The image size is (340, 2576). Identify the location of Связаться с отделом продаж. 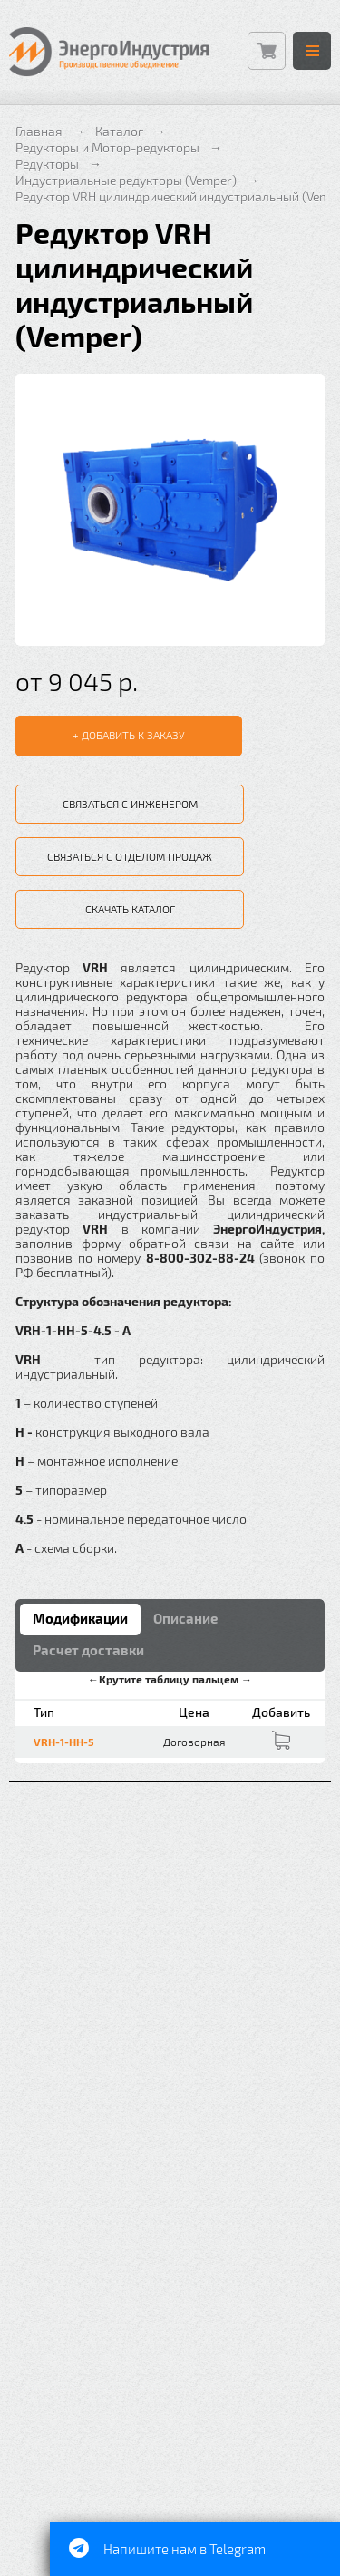
(129, 856).